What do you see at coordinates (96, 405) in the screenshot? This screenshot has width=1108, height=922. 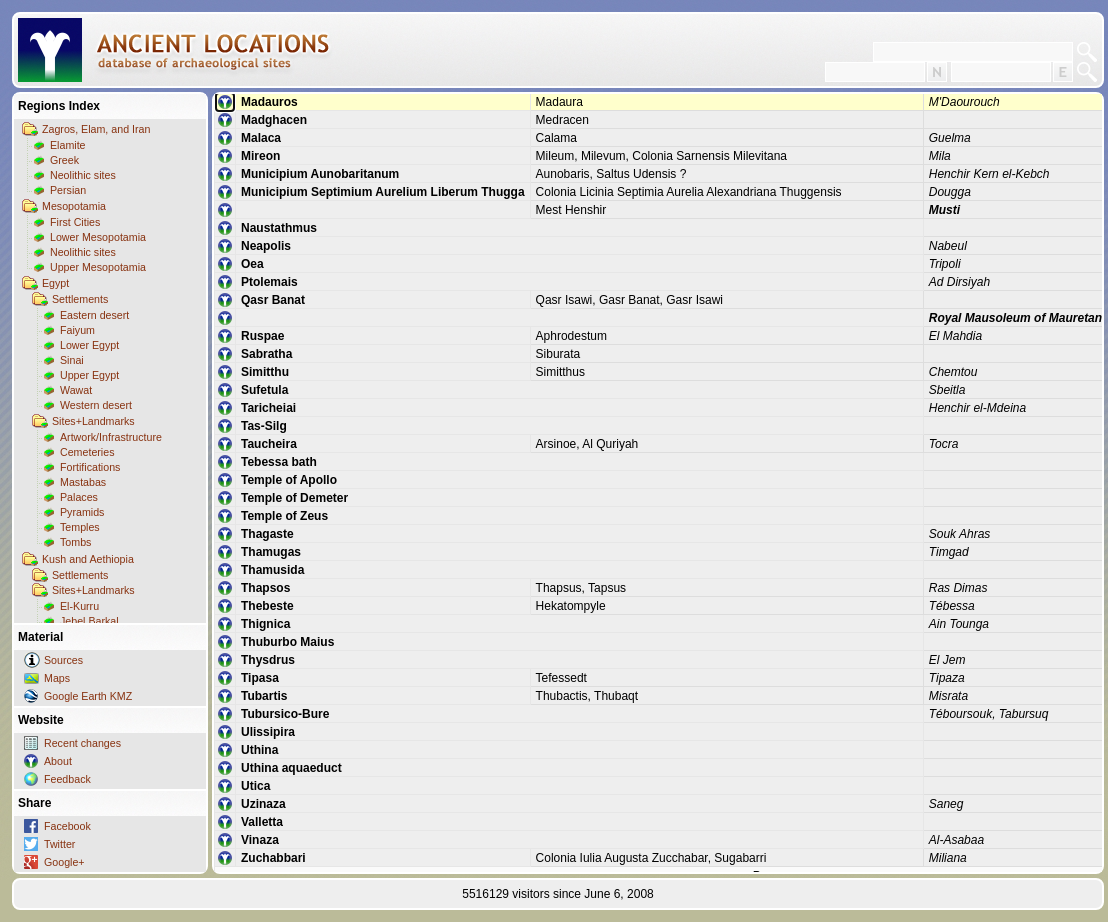 I see `Western desert` at bounding box center [96, 405].